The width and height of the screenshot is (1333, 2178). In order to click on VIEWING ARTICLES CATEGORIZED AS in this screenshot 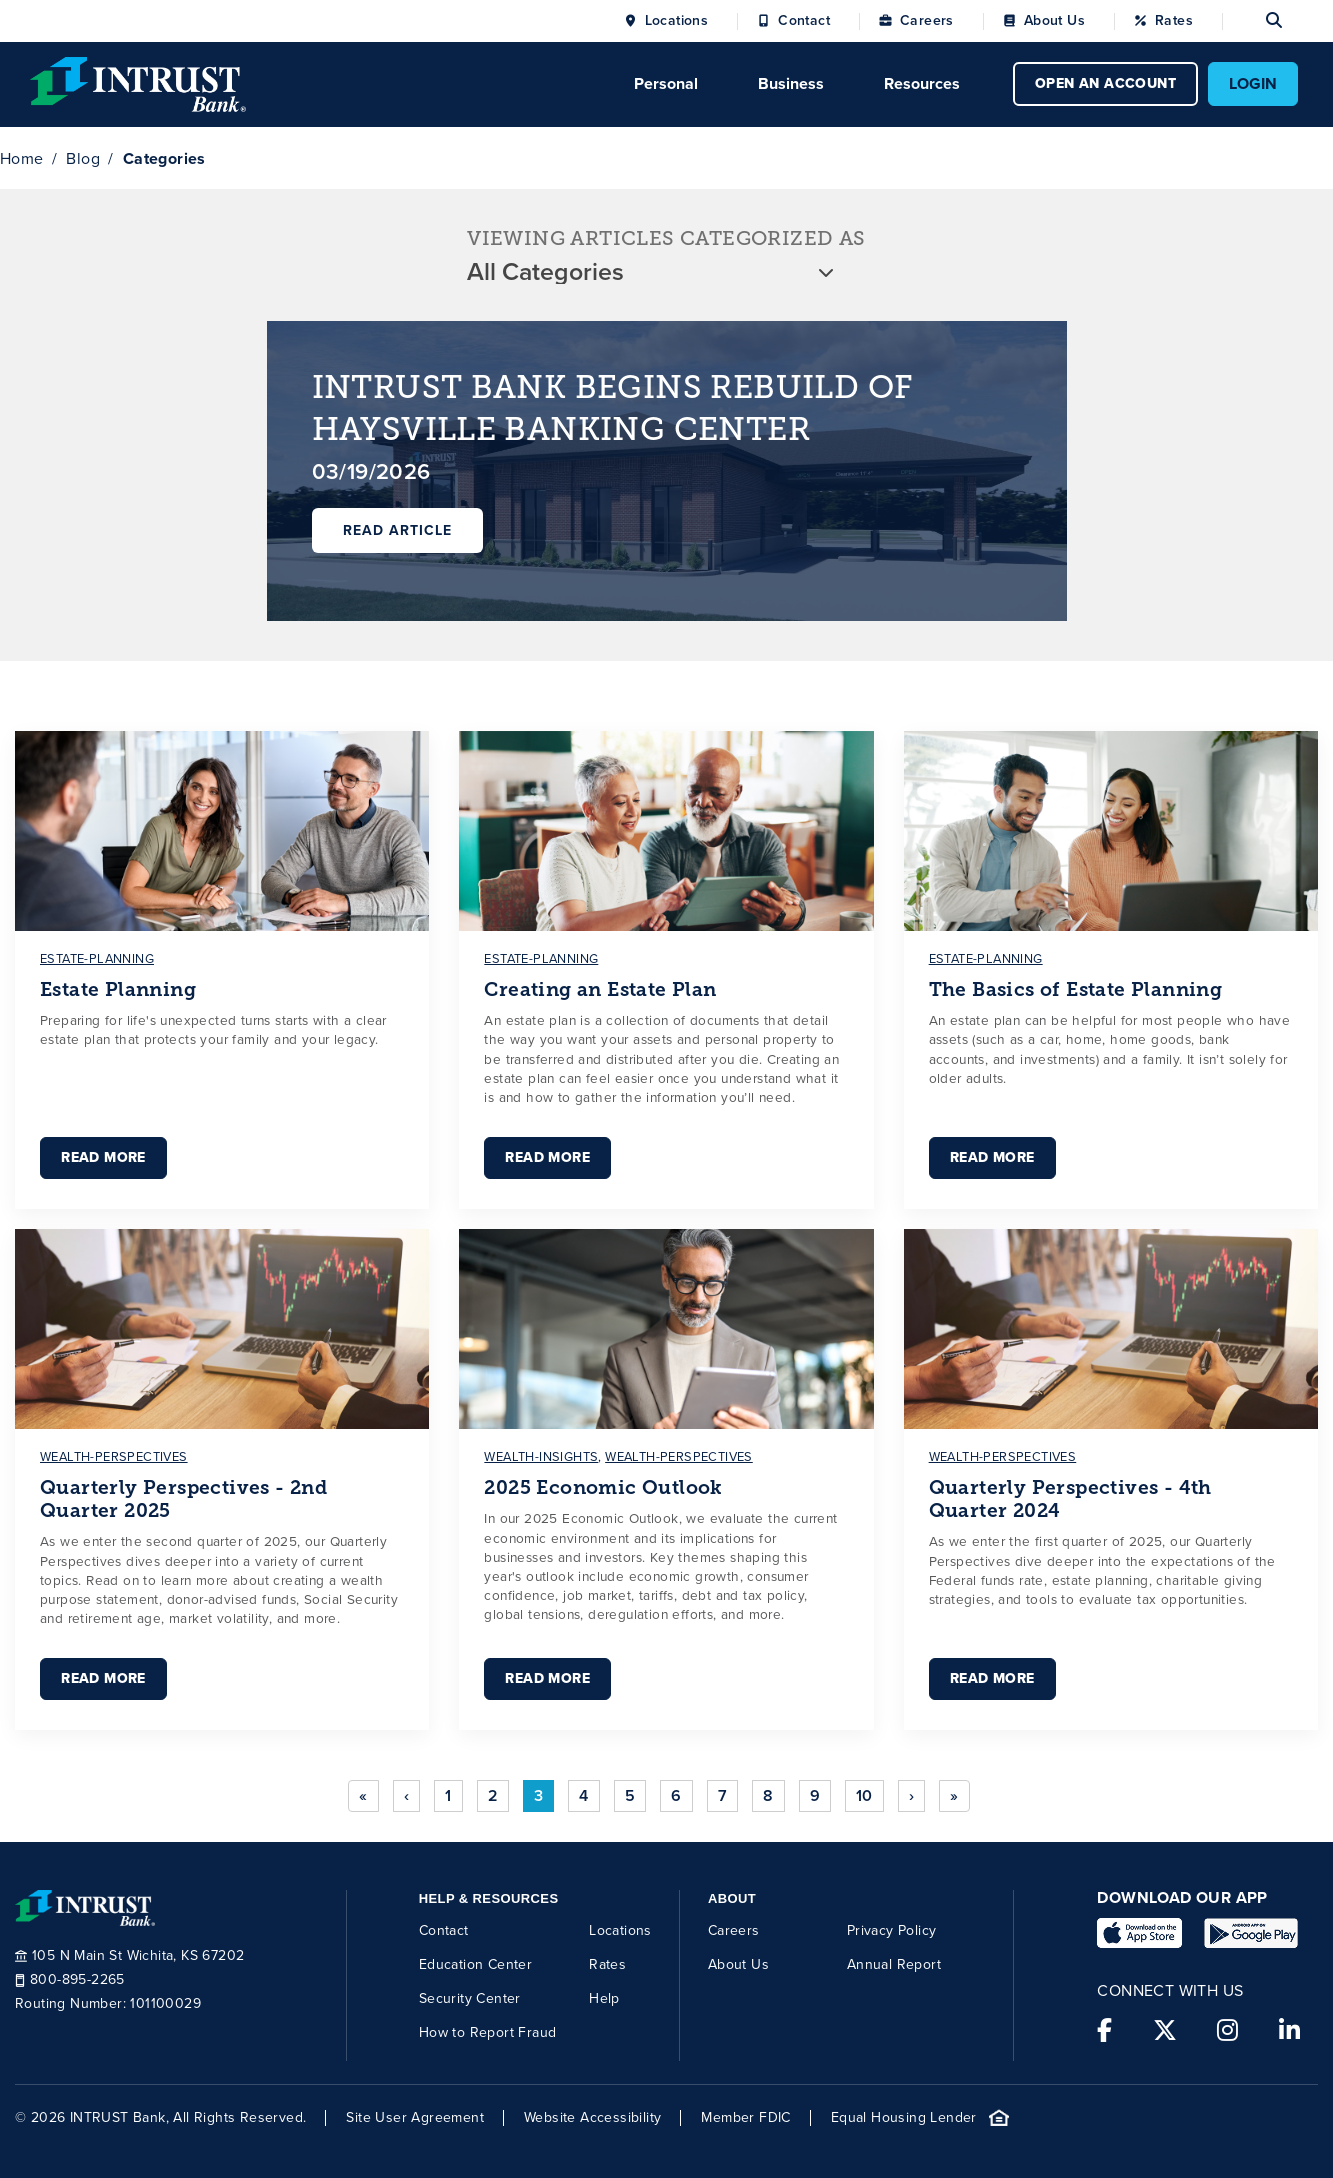, I will do `click(666, 238)`.